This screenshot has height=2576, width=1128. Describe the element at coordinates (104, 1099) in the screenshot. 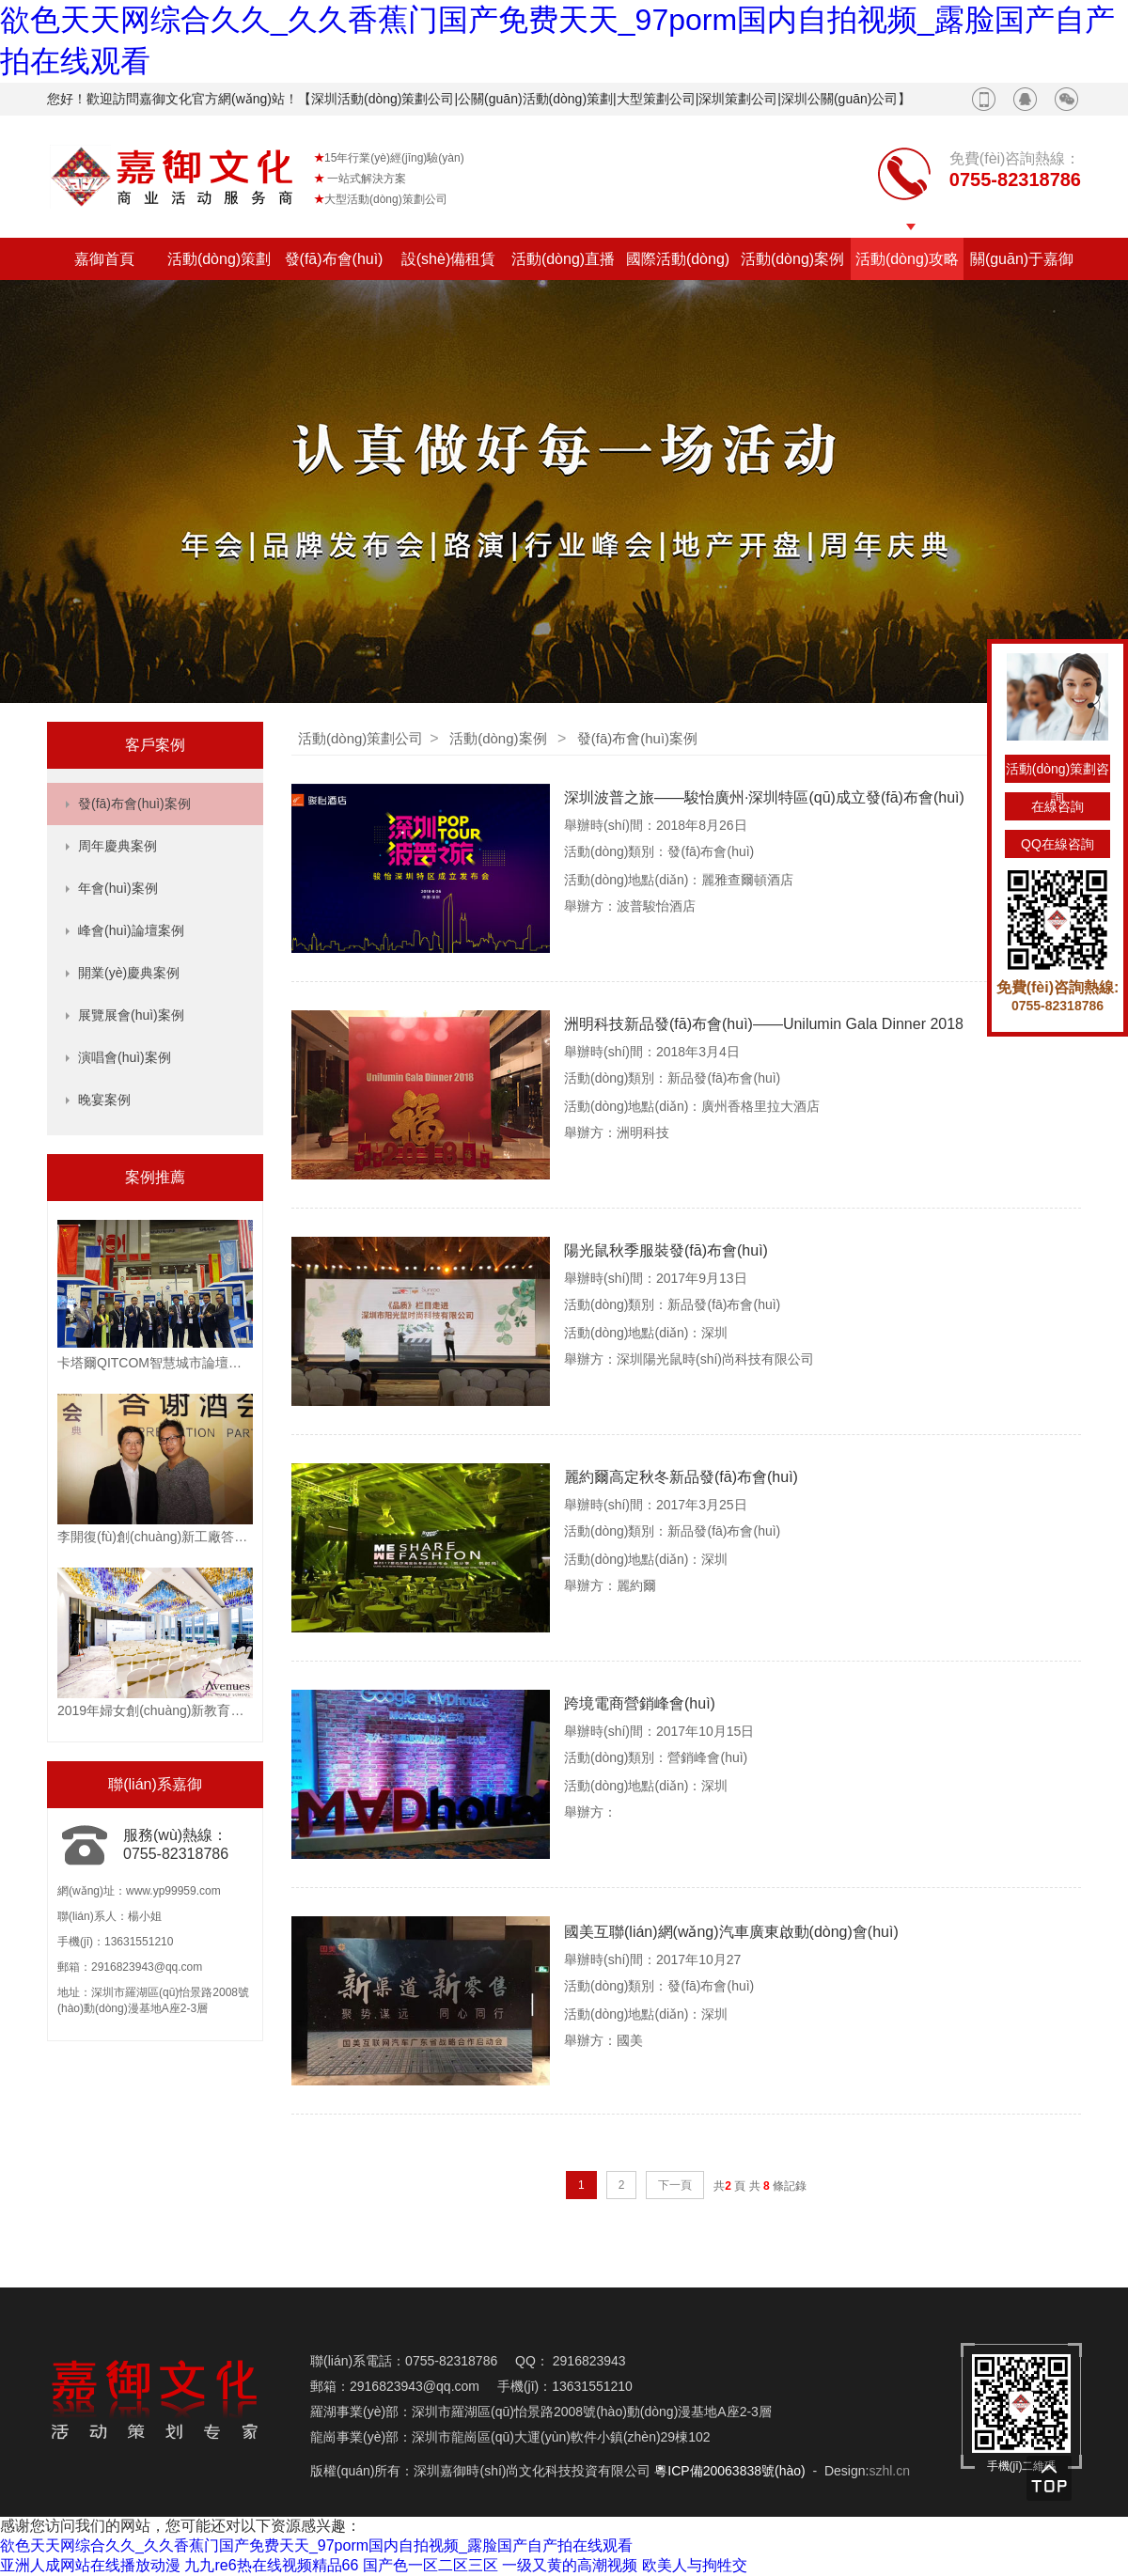

I see `晚宴案例` at that location.